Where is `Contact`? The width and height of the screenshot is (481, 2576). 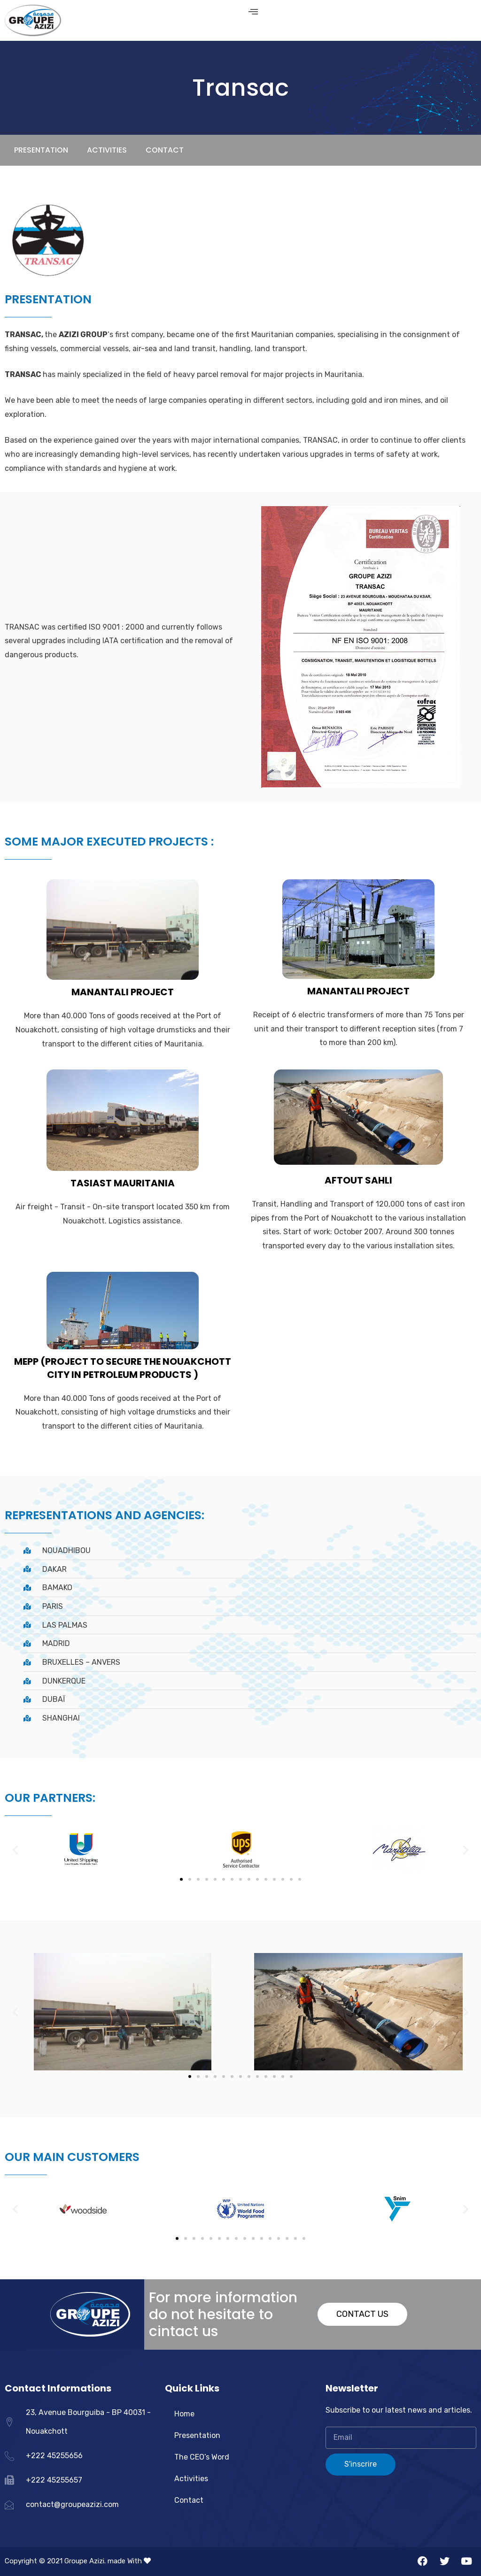
Contact is located at coordinates (165, 150).